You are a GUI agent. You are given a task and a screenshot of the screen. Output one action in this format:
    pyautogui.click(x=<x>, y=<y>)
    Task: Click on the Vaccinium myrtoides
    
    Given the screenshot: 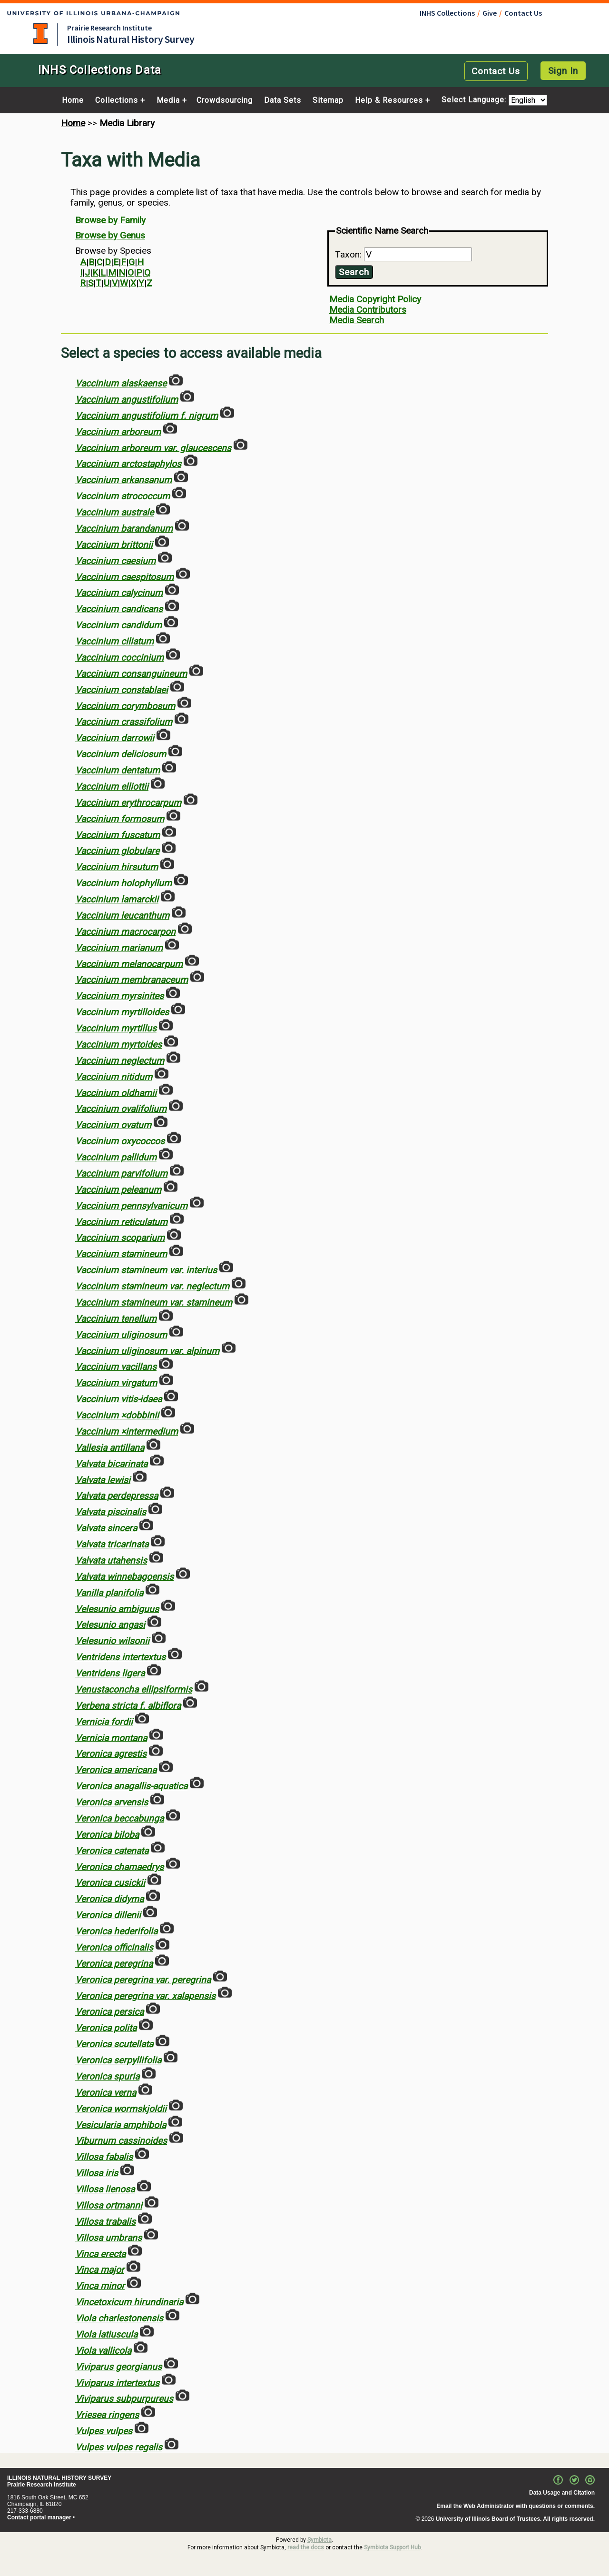 What is the action you would take?
    pyautogui.click(x=118, y=1044)
    